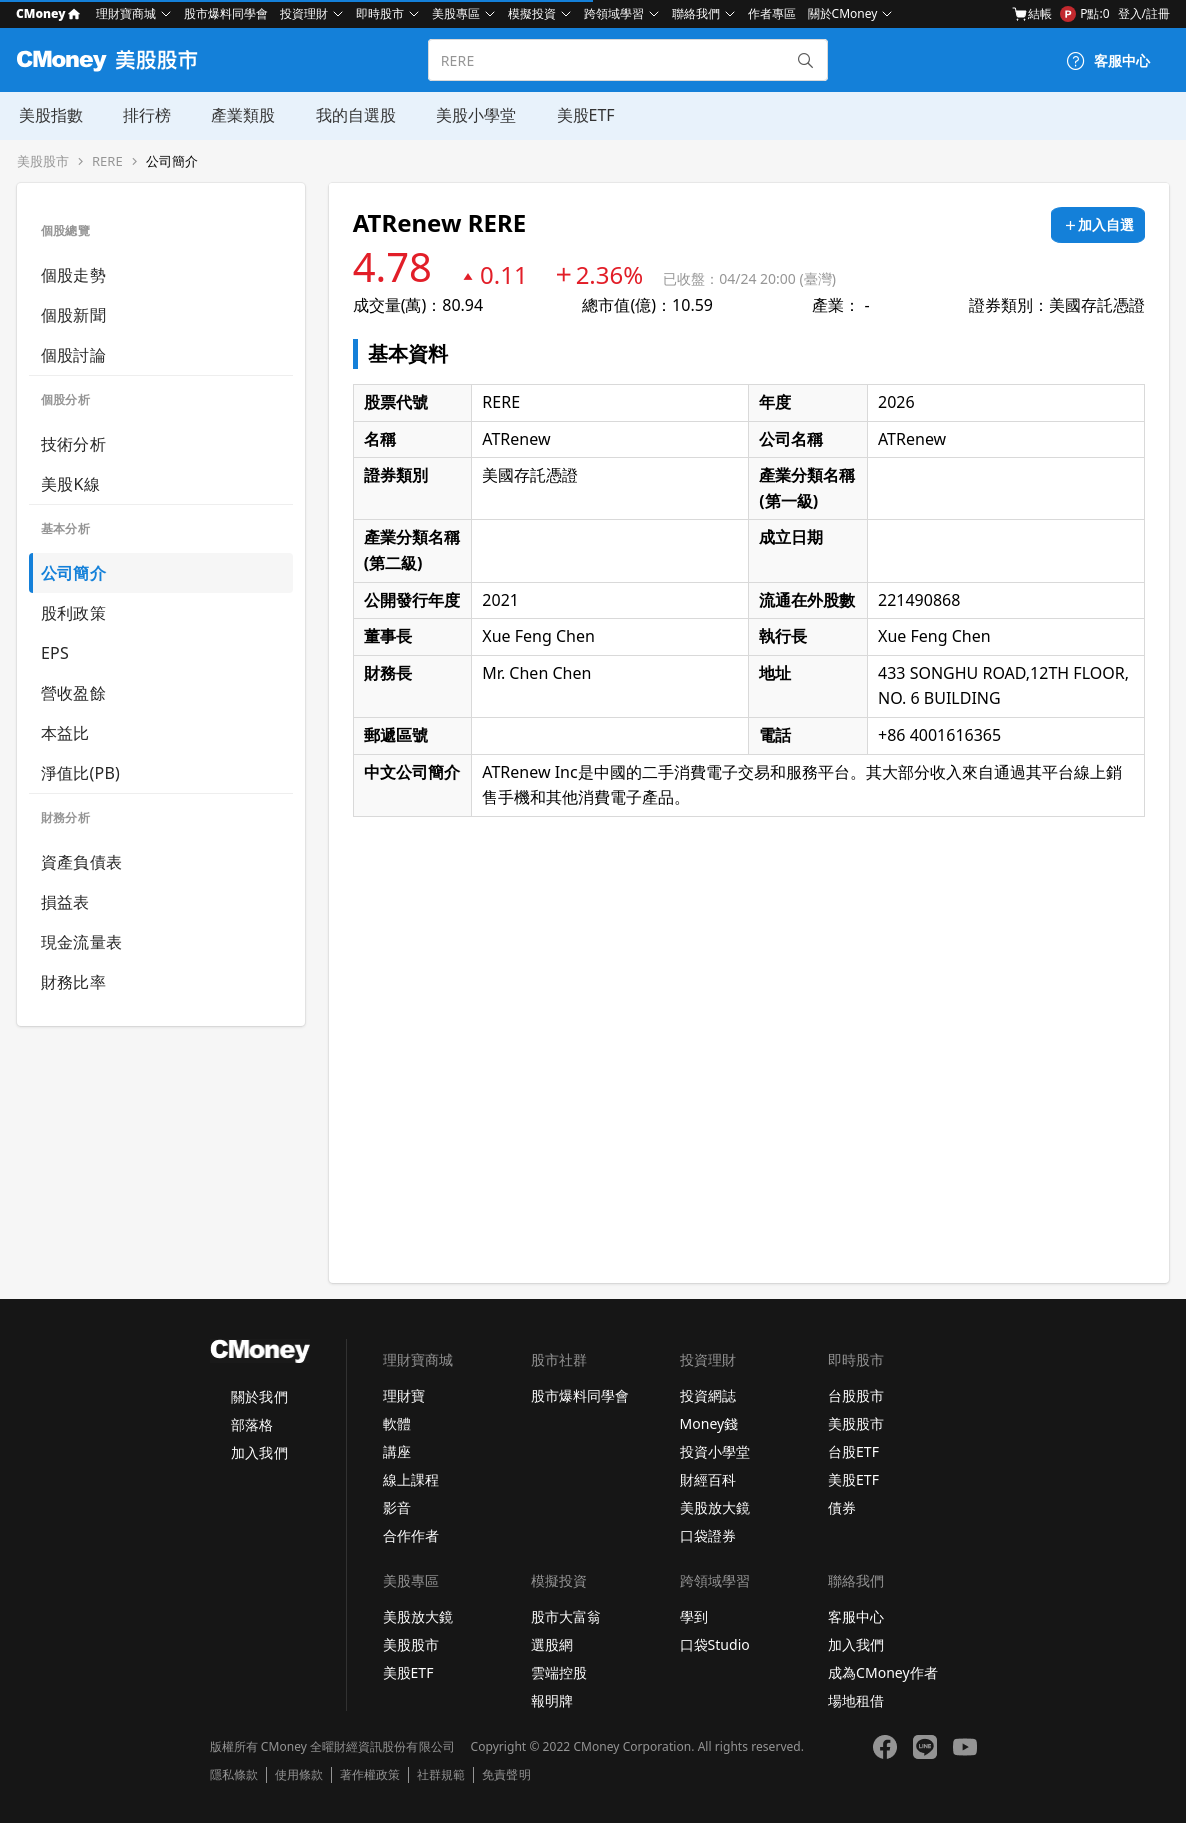 The width and height of the screenshot is (1186, 1823). What do you see at coordinates (708, 1535) in the screenshot?
I see `口袋證券` at bounding box center [708, 1535].